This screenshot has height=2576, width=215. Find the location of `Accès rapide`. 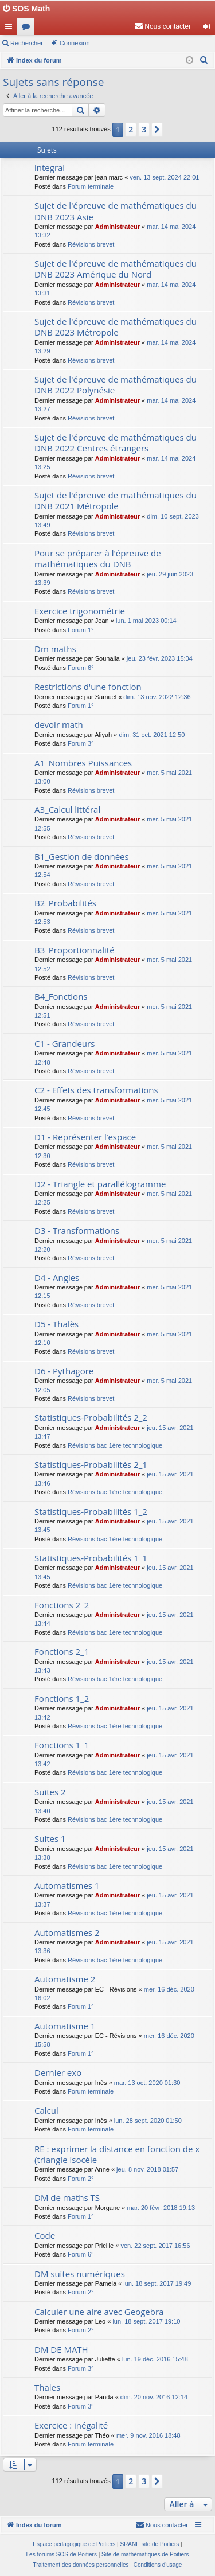

Accès rapide is located at coordinates (11, 28).